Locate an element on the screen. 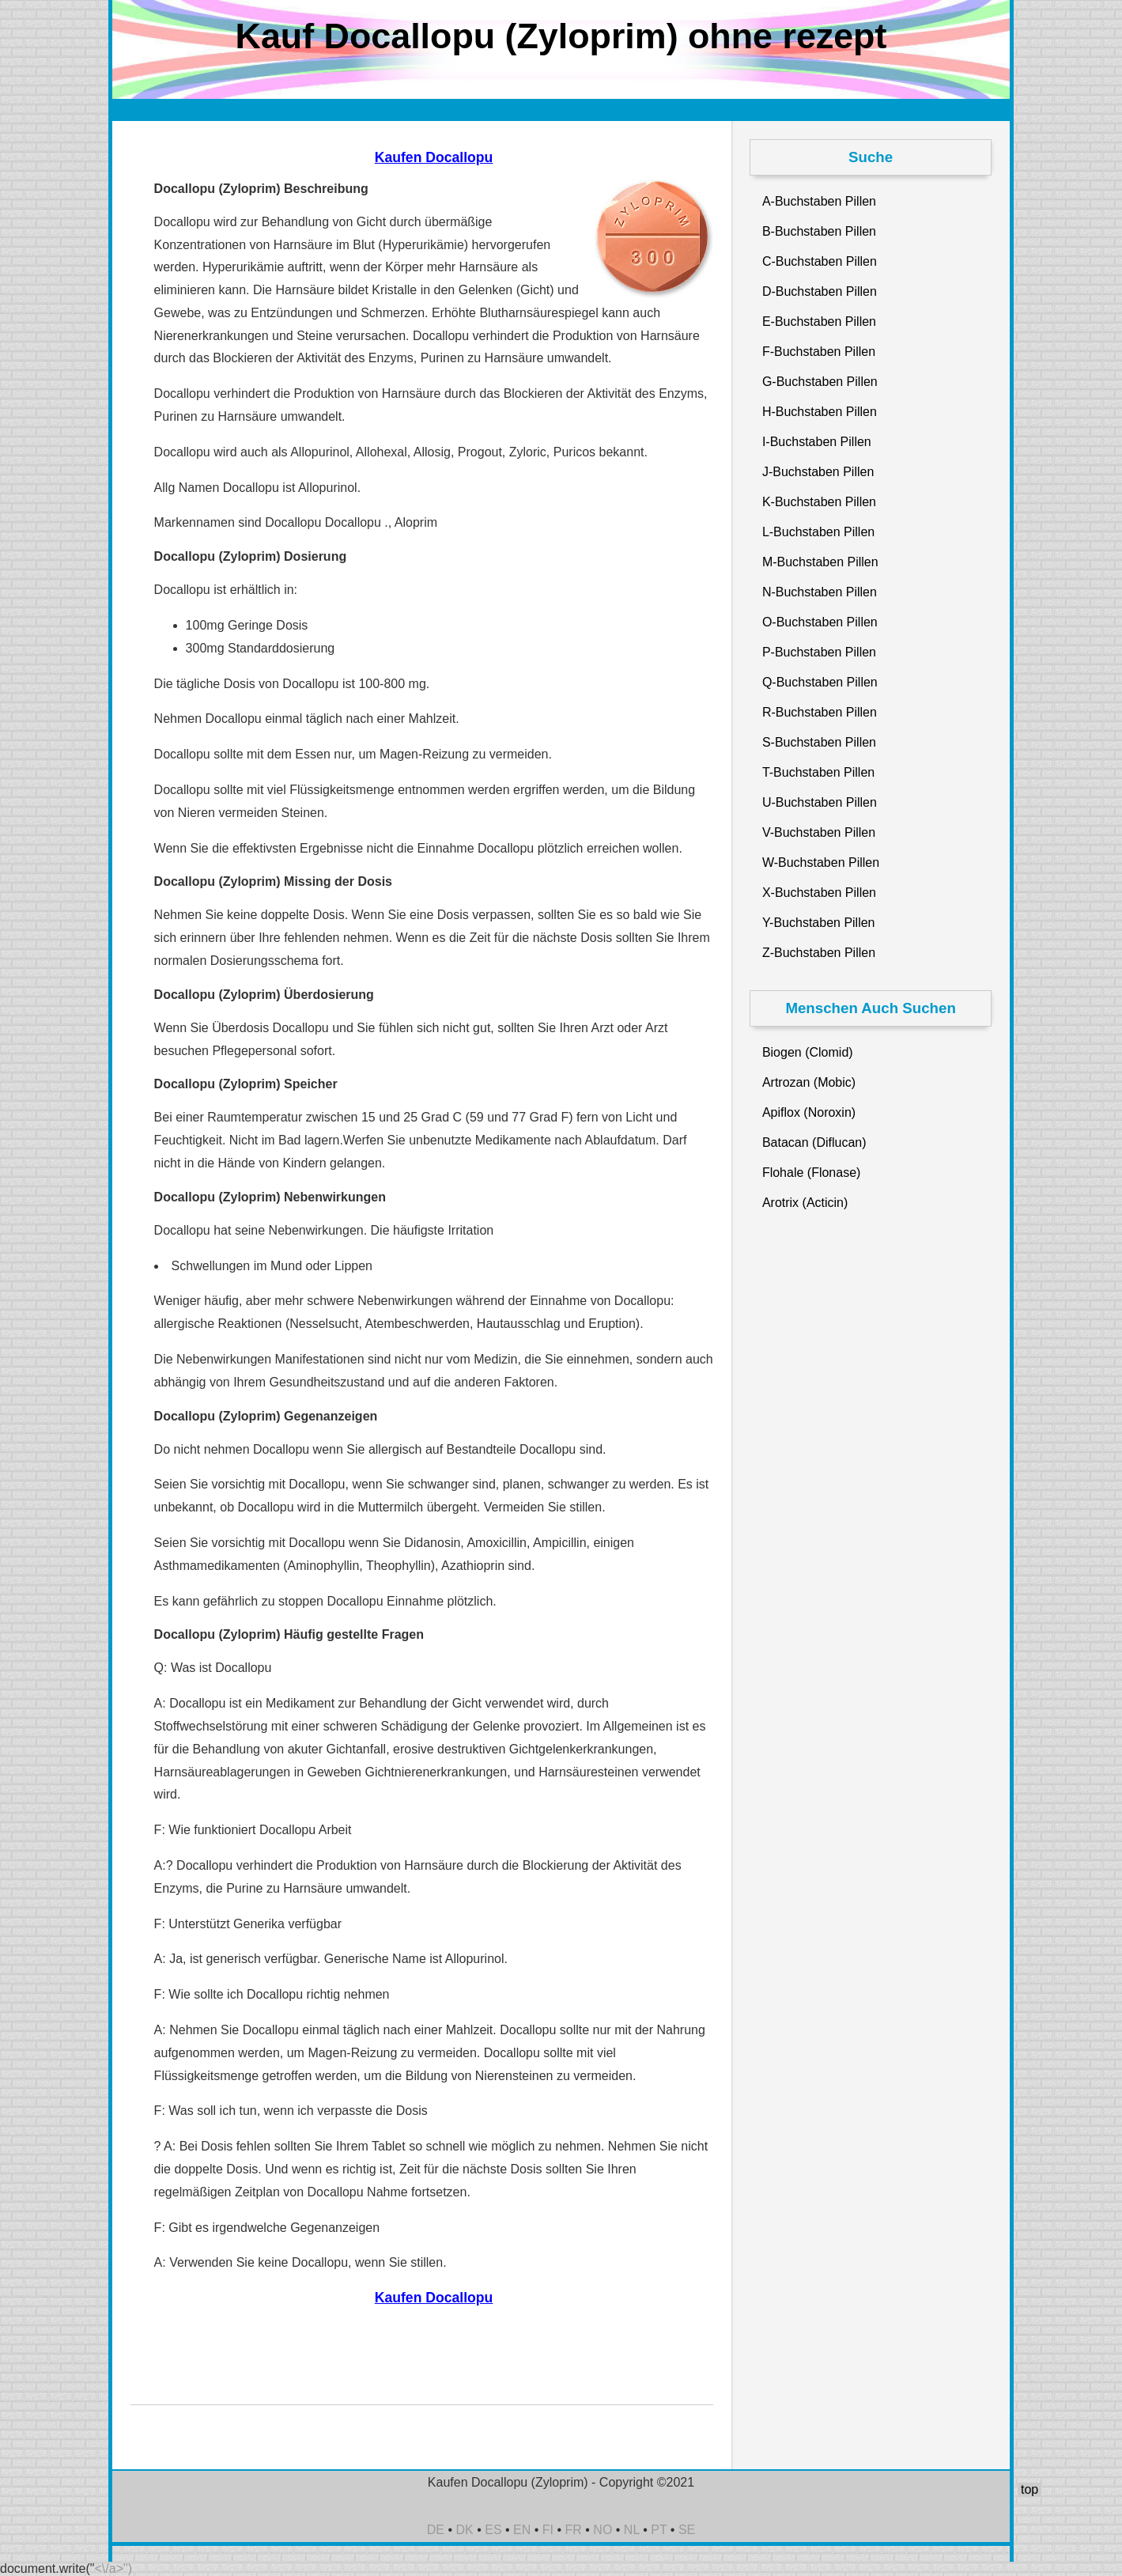  SE is located at coordinates (686, 2529).